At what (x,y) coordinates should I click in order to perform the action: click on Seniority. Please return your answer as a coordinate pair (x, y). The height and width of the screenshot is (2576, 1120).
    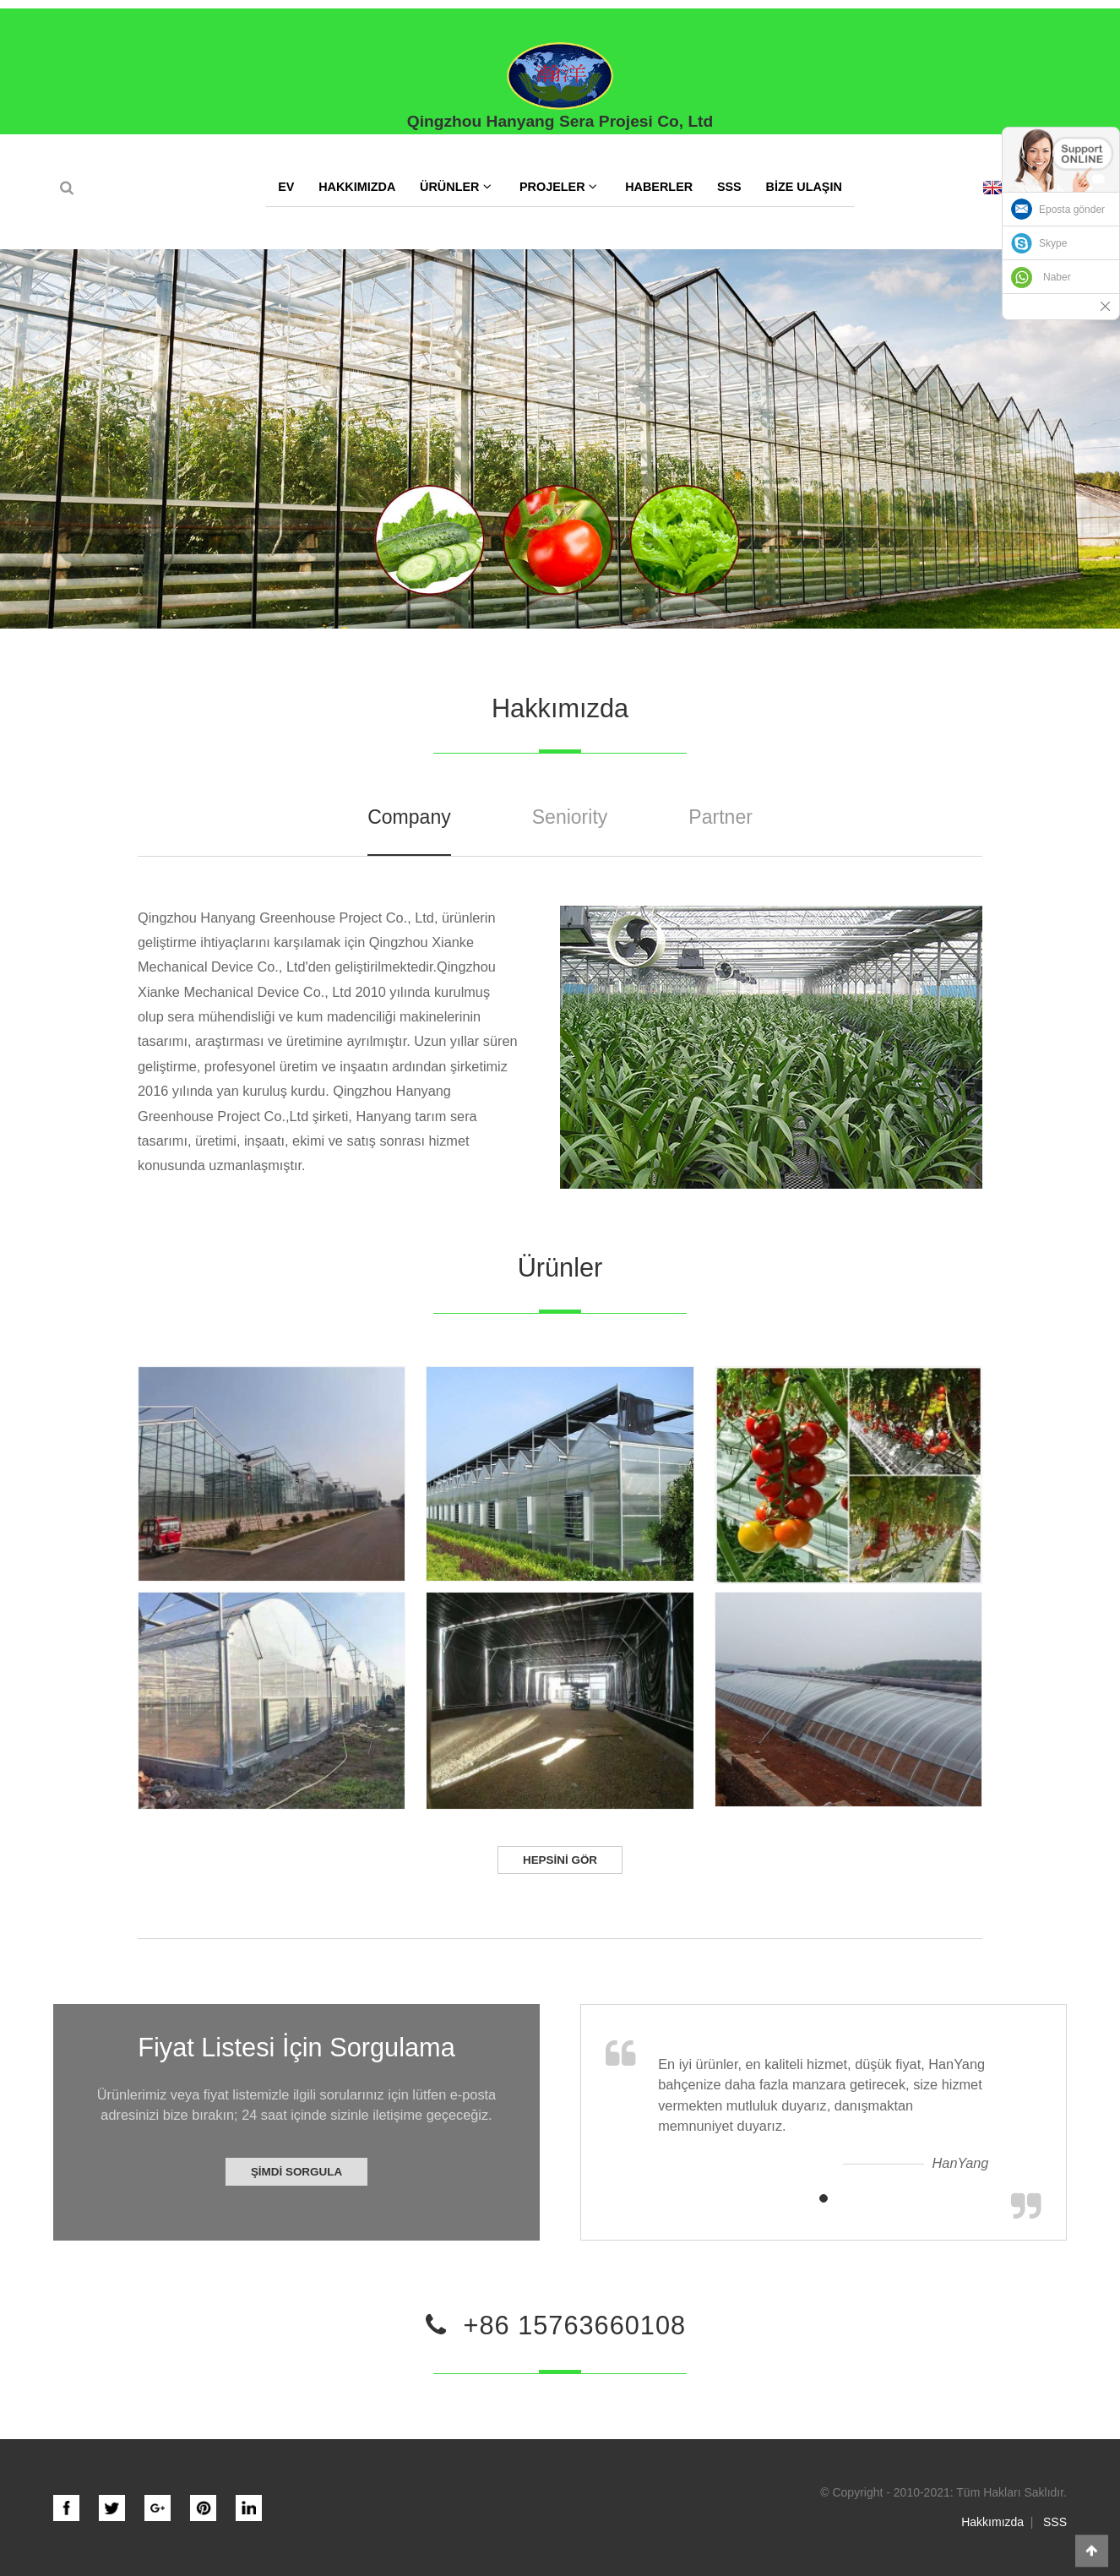
    Looking at the image, I should click on (570, 817).